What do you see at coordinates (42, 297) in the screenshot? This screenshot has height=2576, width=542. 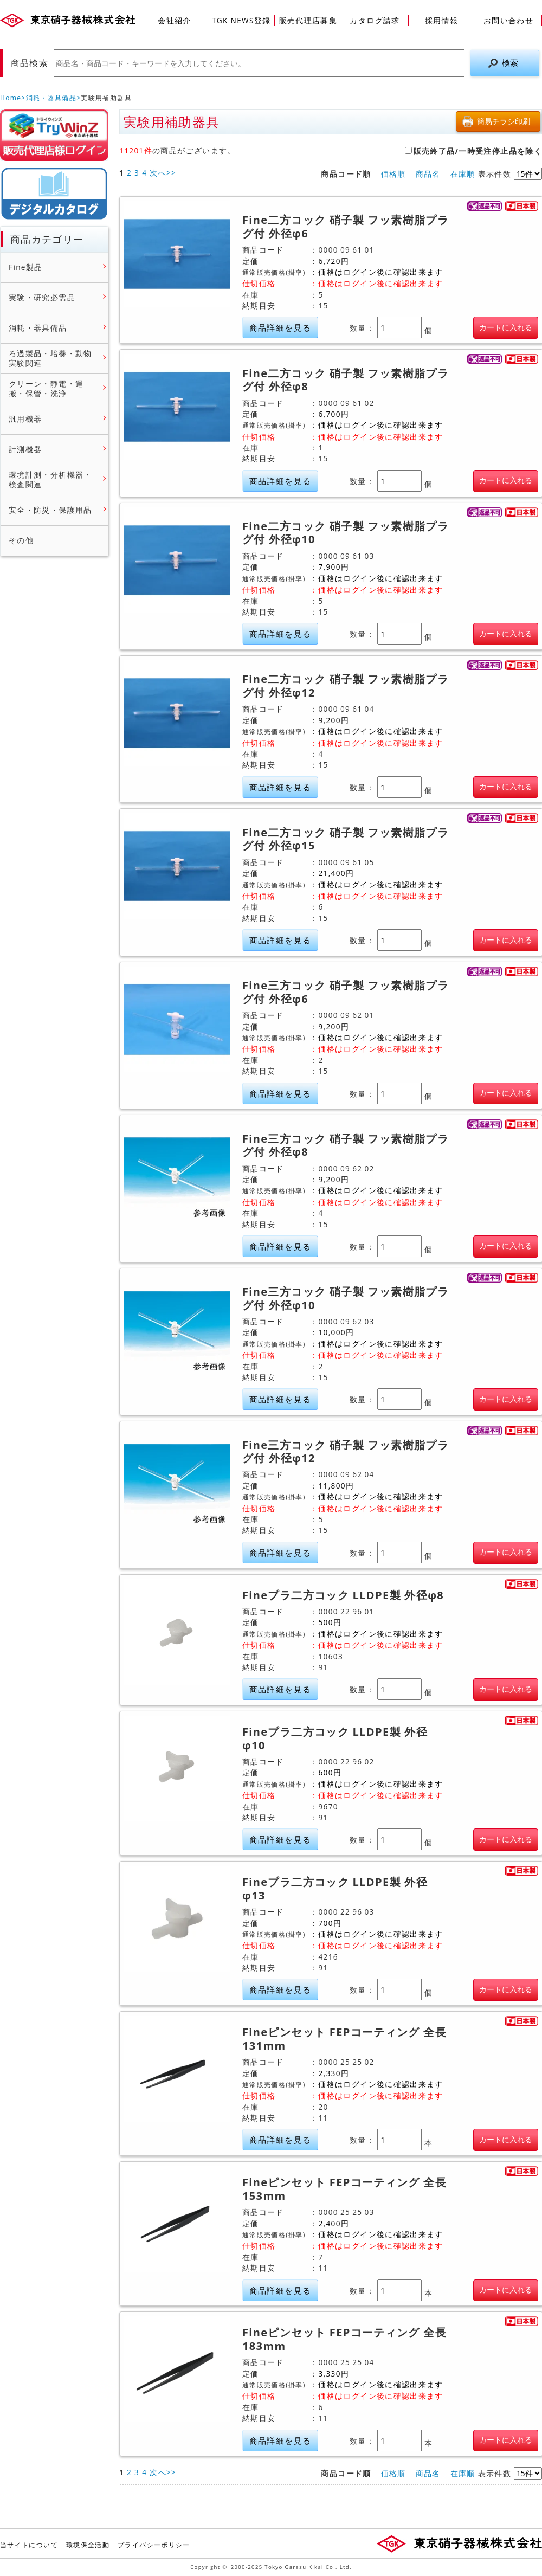 I see `実験・研究必需品` at bounding box center [42, 297].